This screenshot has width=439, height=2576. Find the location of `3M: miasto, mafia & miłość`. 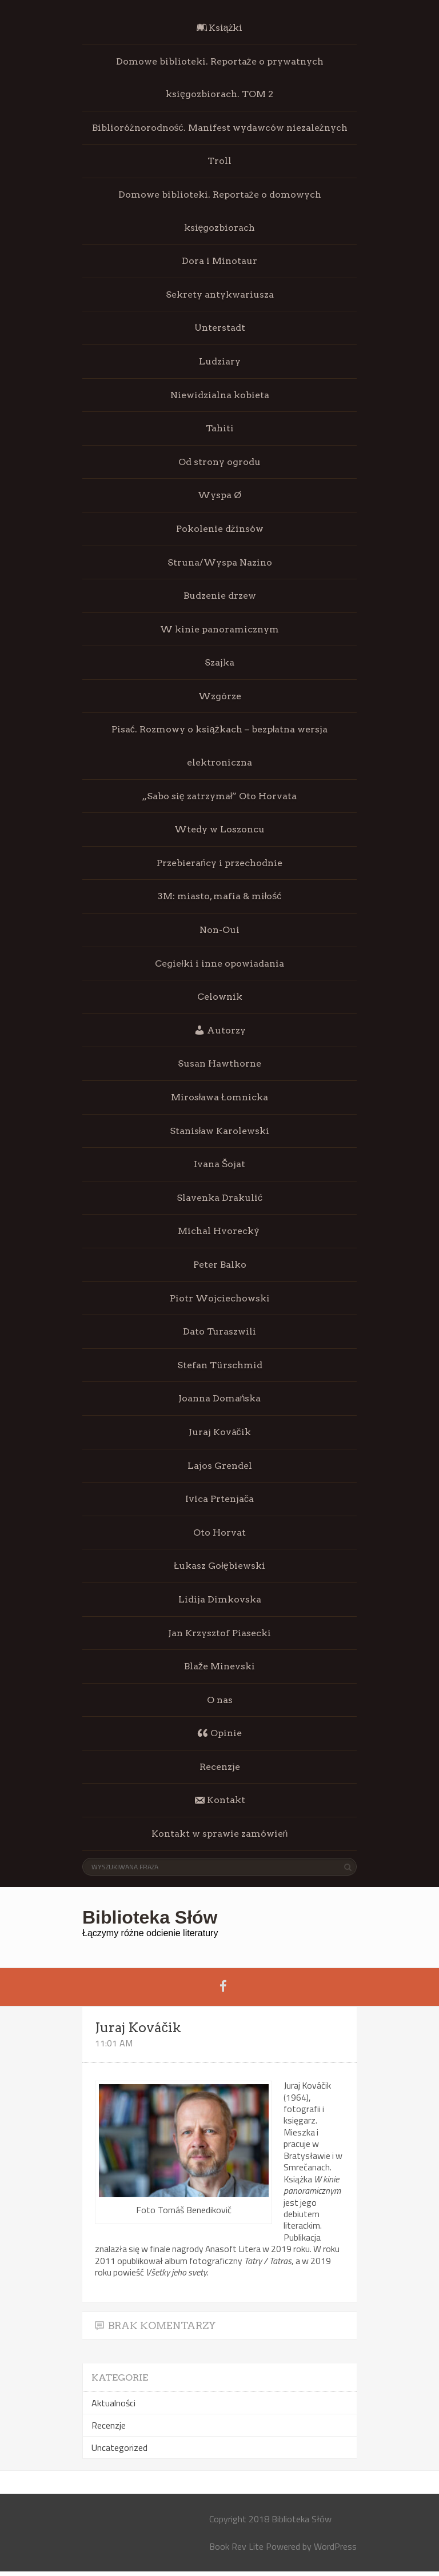

3M: miasto, mafia & miłość is located at coordinates (220, 896).